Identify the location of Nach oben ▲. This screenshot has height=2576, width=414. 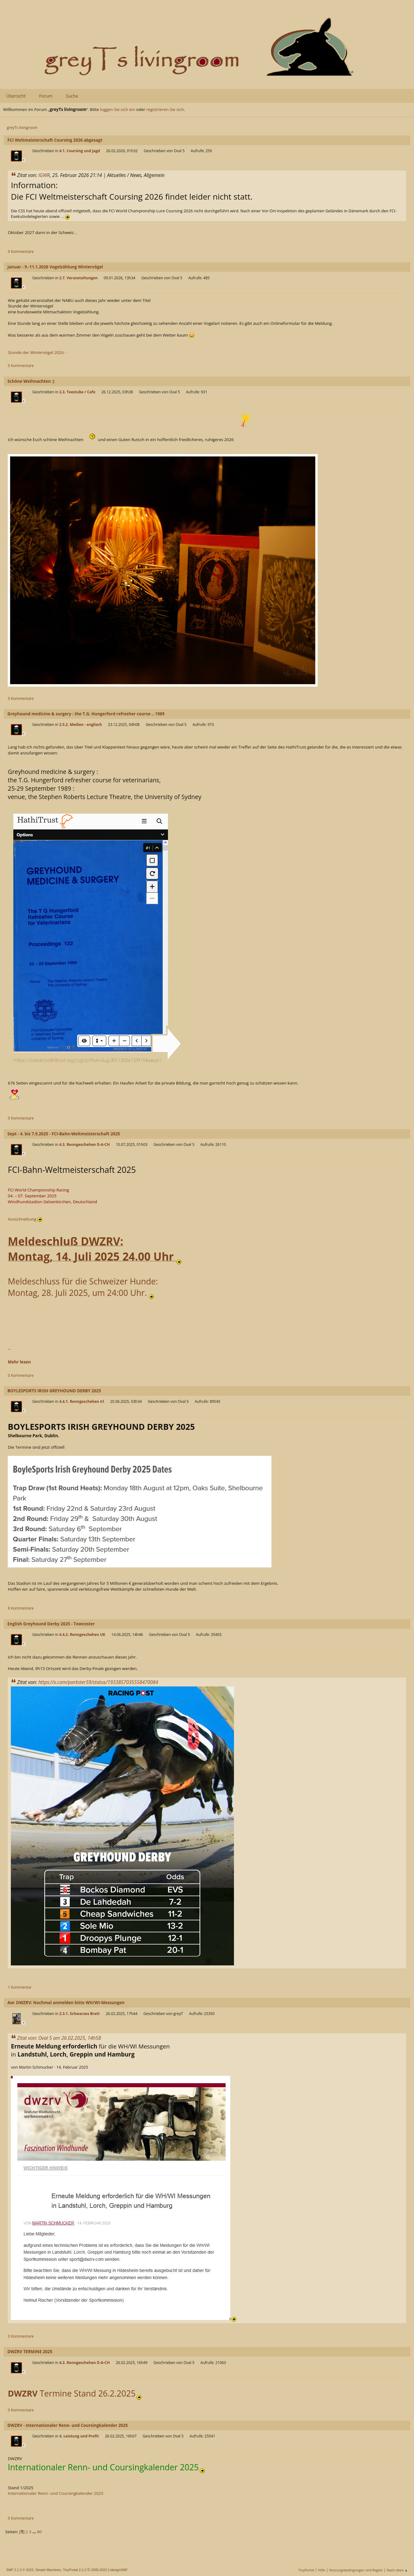
(397, 2570).